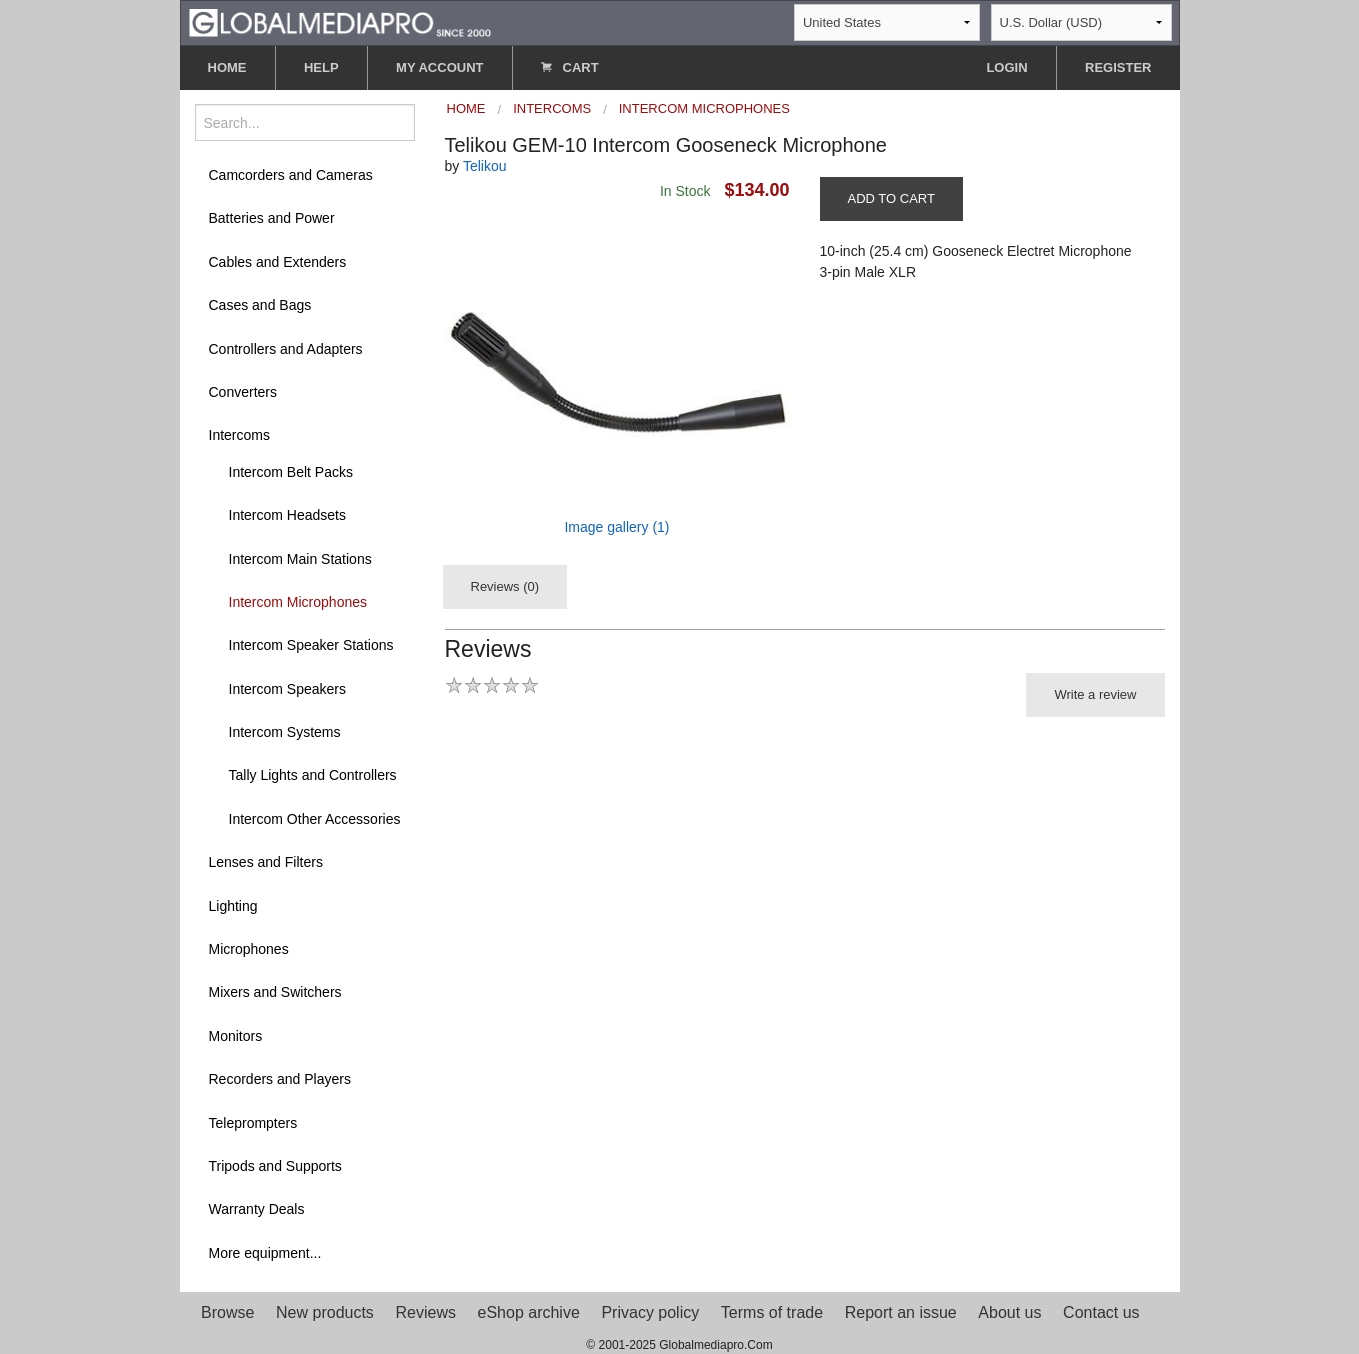  I want to click on Monitors, so click(236, 1036).